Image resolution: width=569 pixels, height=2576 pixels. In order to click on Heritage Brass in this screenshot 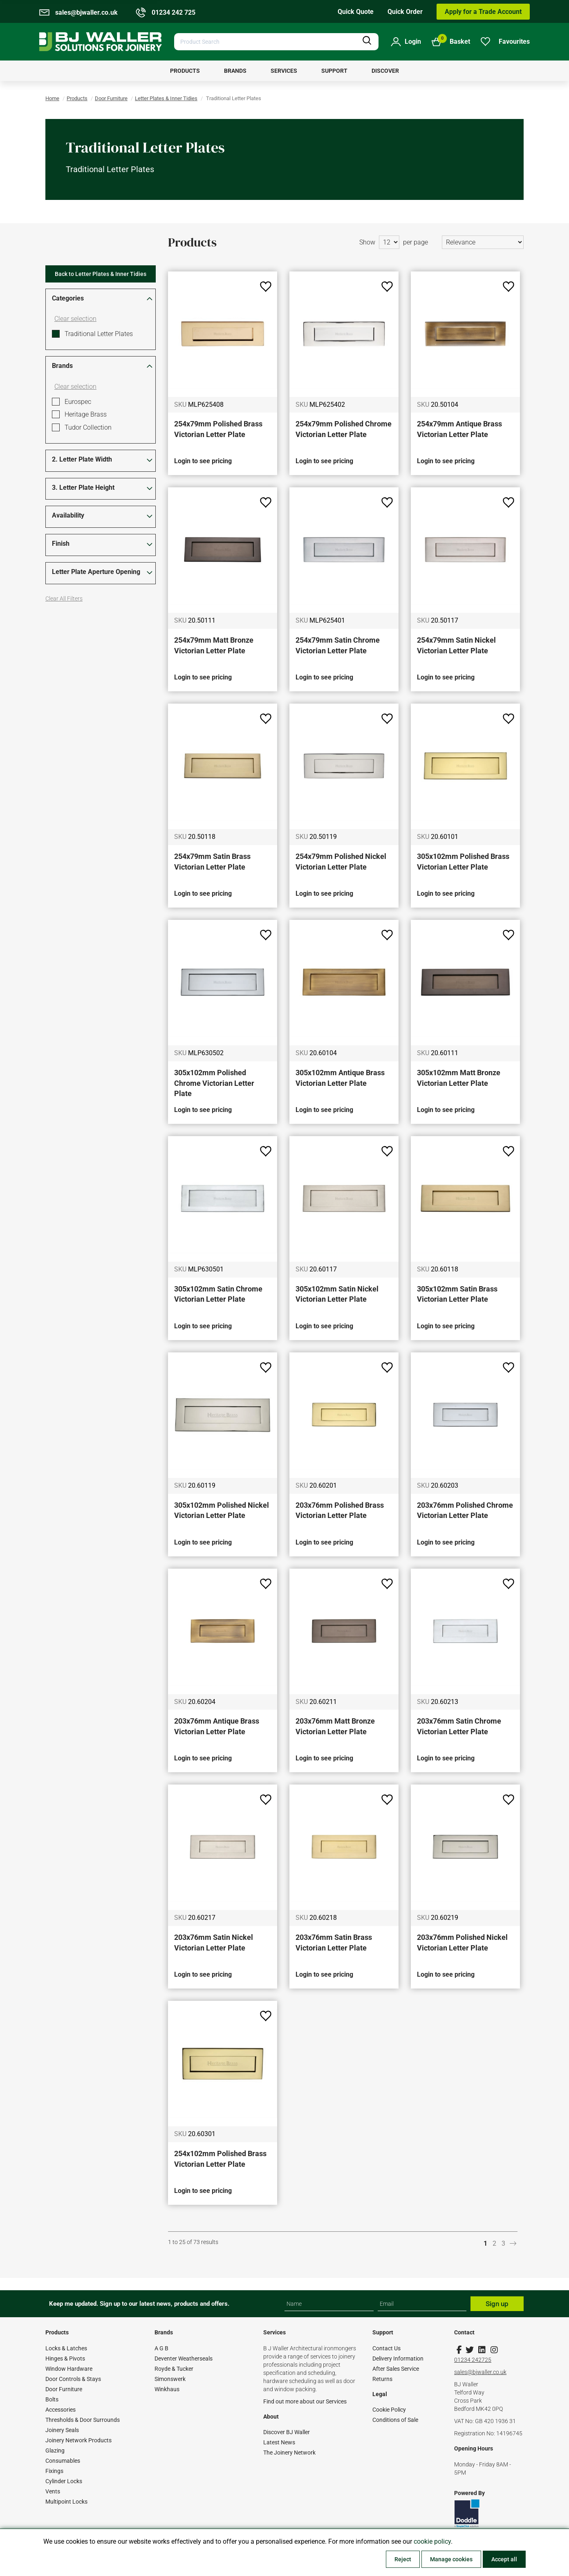, I will do `click(86, 414)`.